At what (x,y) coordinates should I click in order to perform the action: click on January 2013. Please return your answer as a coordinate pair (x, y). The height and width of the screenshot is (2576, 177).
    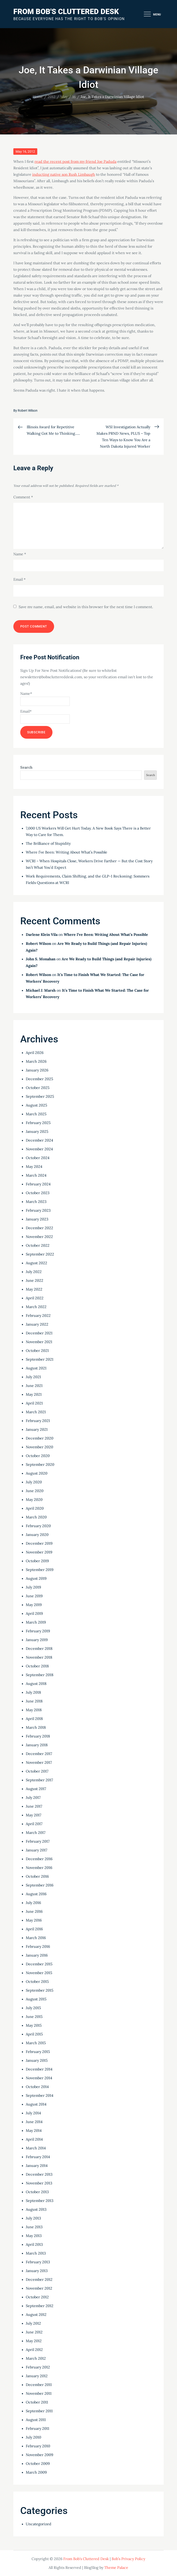
    Looking at the image, I should click on (37, 2270).